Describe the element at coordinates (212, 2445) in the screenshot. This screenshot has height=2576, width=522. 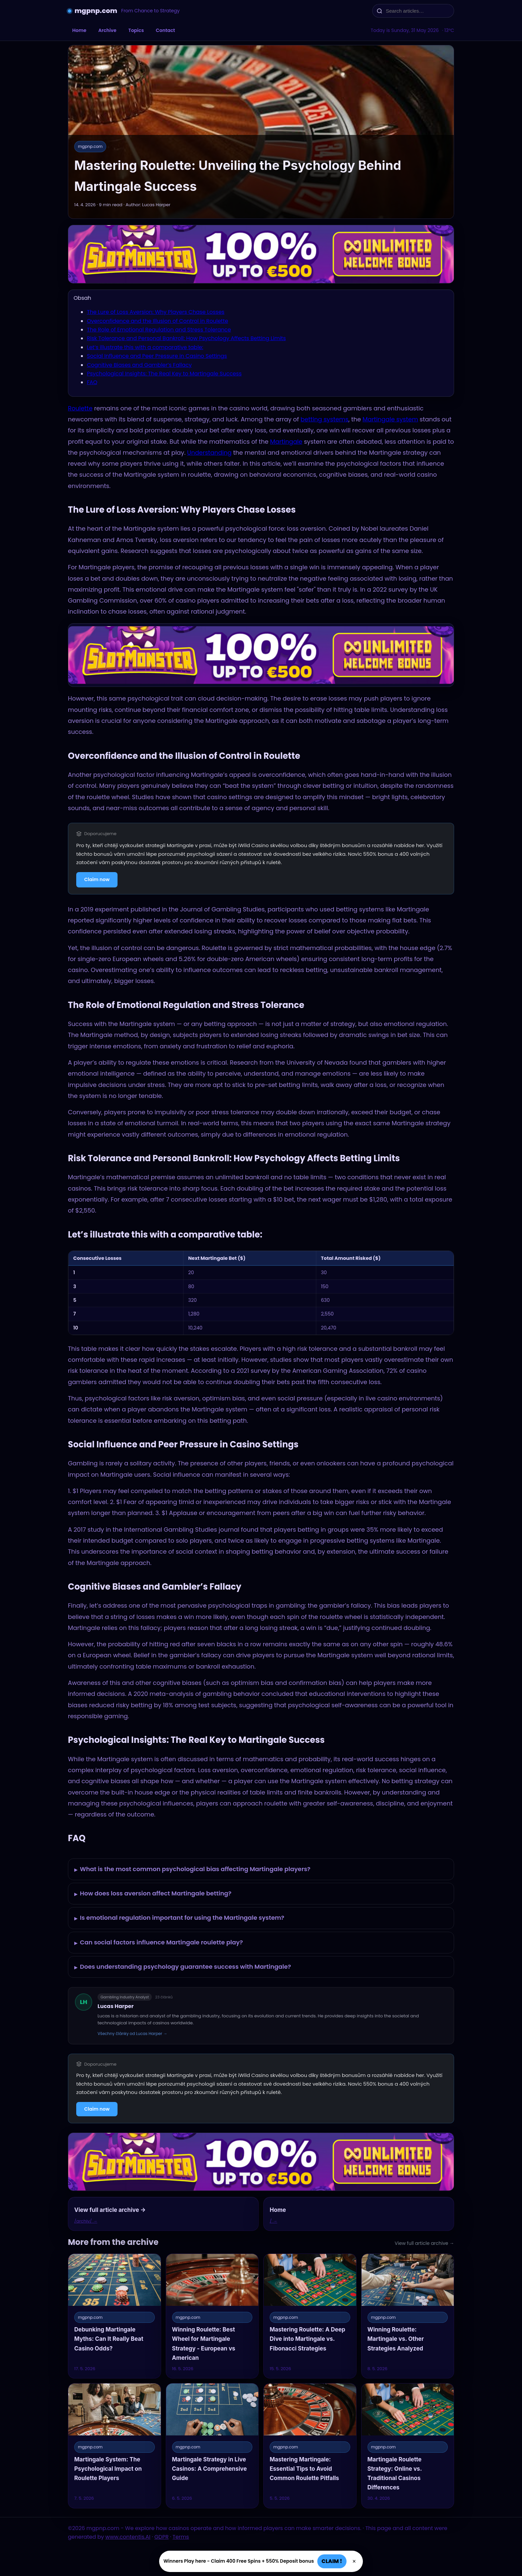
I see `[Martingale Strategy in Live Casinos: A Comprehensive Guide]` at that location.